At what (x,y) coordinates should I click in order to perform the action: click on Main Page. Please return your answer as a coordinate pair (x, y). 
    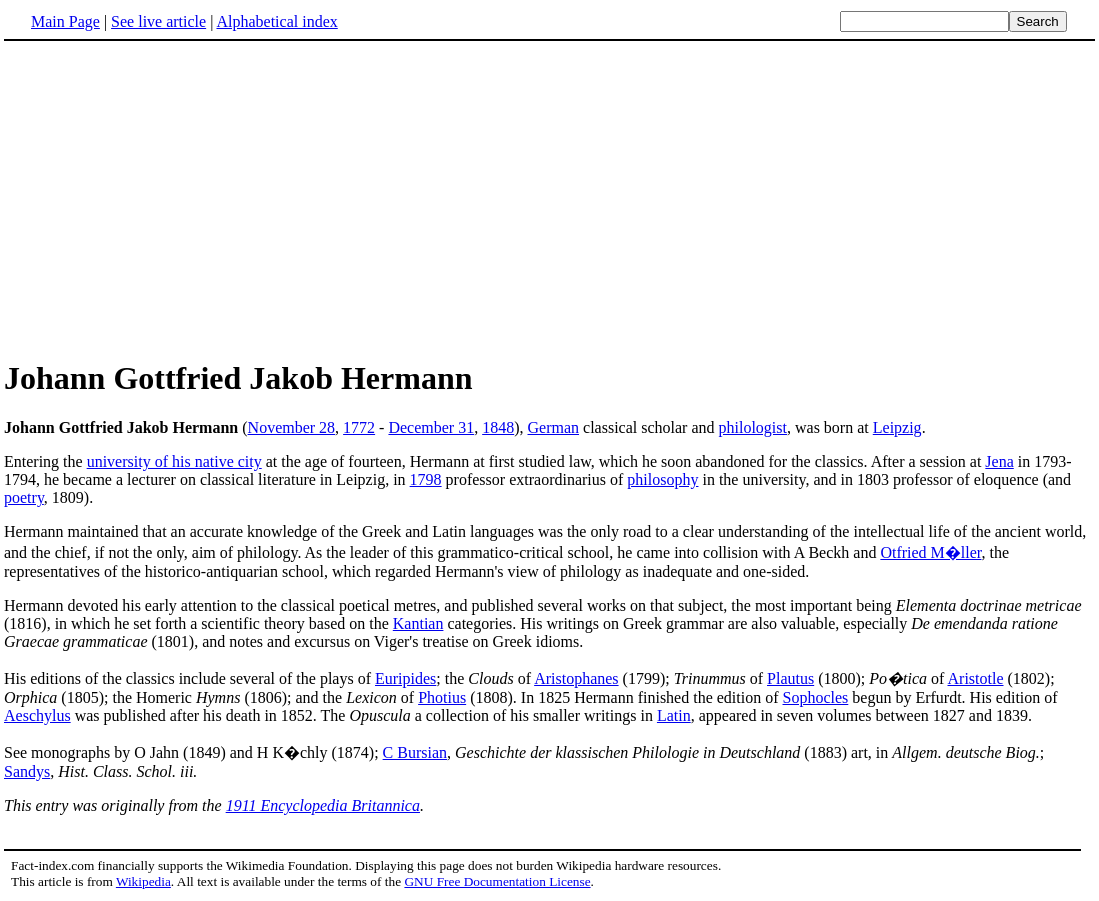
    Looking at the image, I should click on (65, 21).